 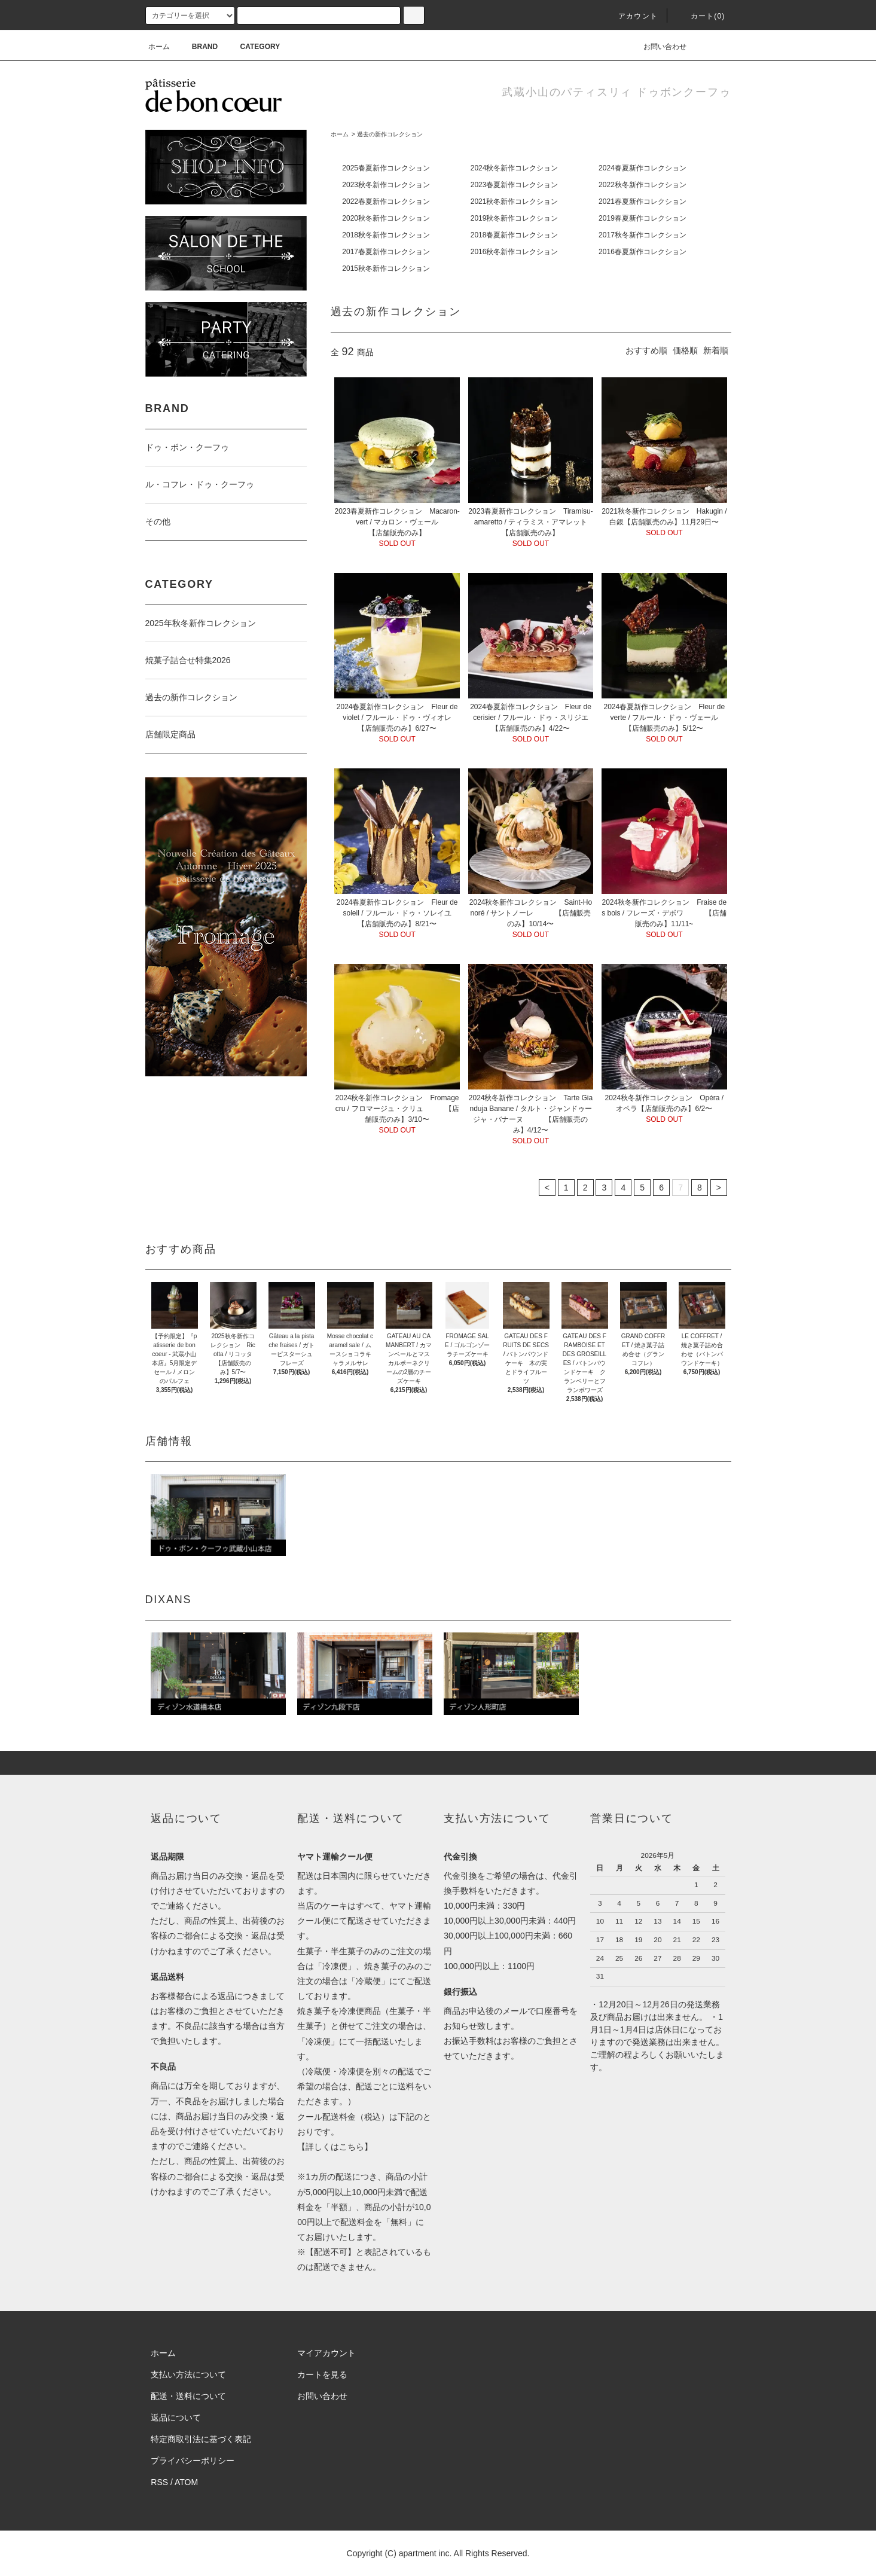 What do you see at coordinates (514, 168) in the screenshot?
I see `2024秋冬新作コレクション` at bounding box center [514, 168].